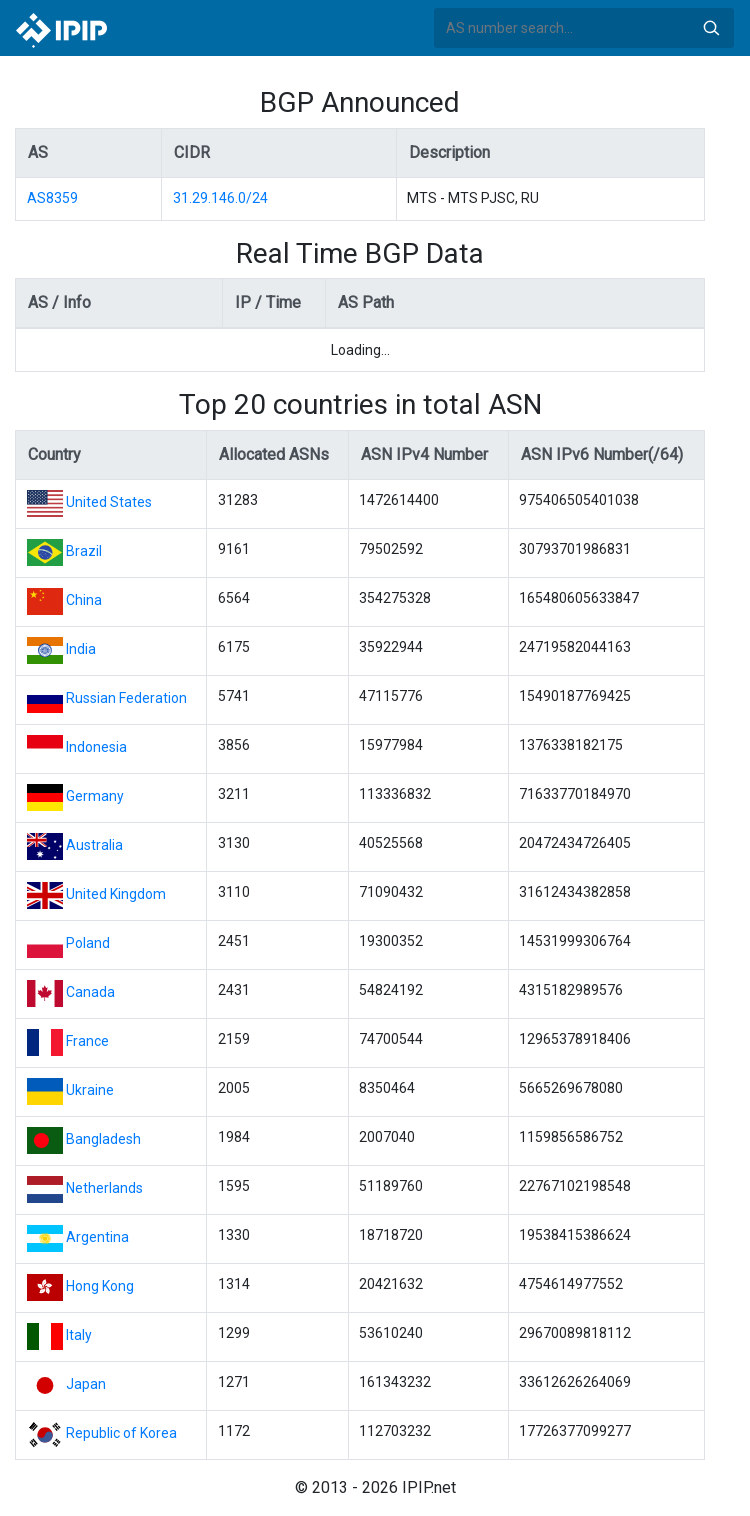 The height and width of the screenshot is (1516, 750). Describe the element at coordinates (94, 845) in the screenshot. I see `Australia` at that location.